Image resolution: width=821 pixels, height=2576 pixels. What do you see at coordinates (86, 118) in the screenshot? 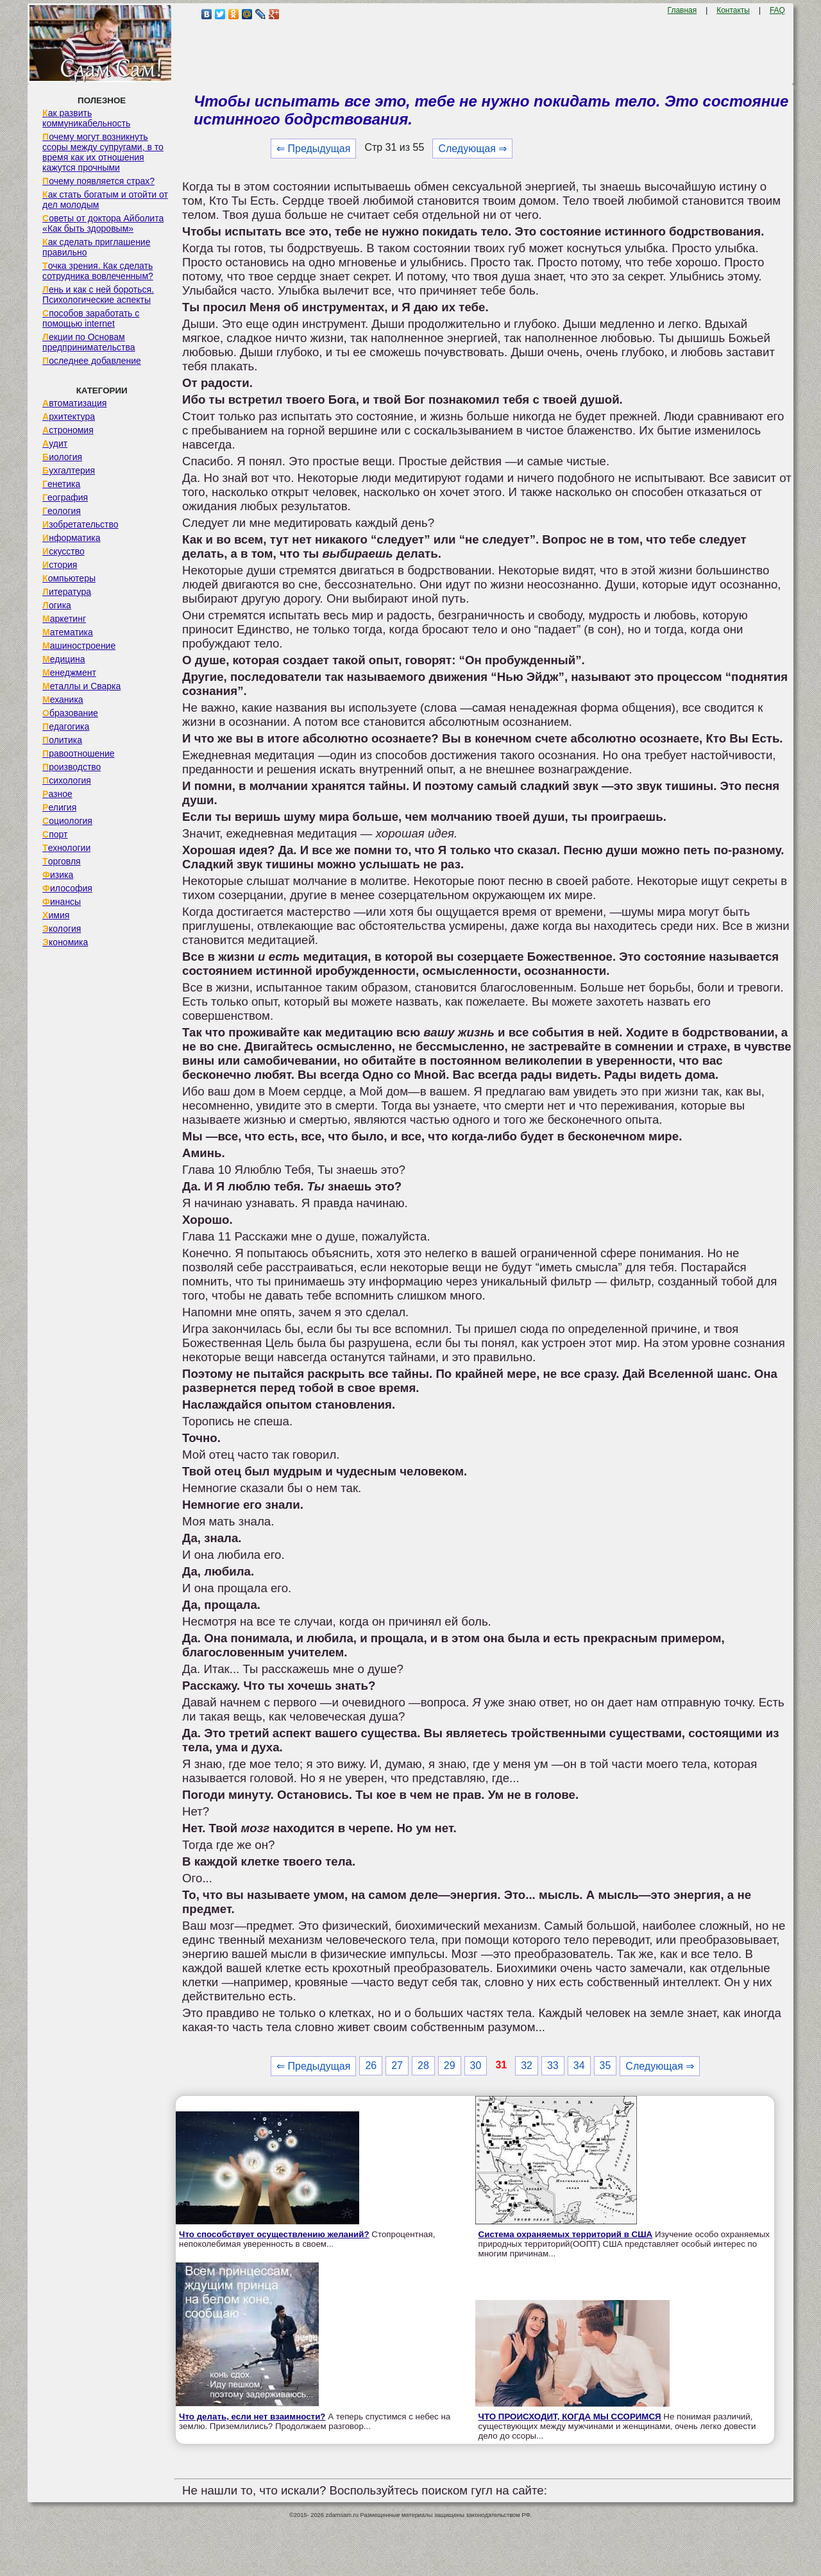
I see `Как развить коммуникабельность` at bounding box center [86, 118].